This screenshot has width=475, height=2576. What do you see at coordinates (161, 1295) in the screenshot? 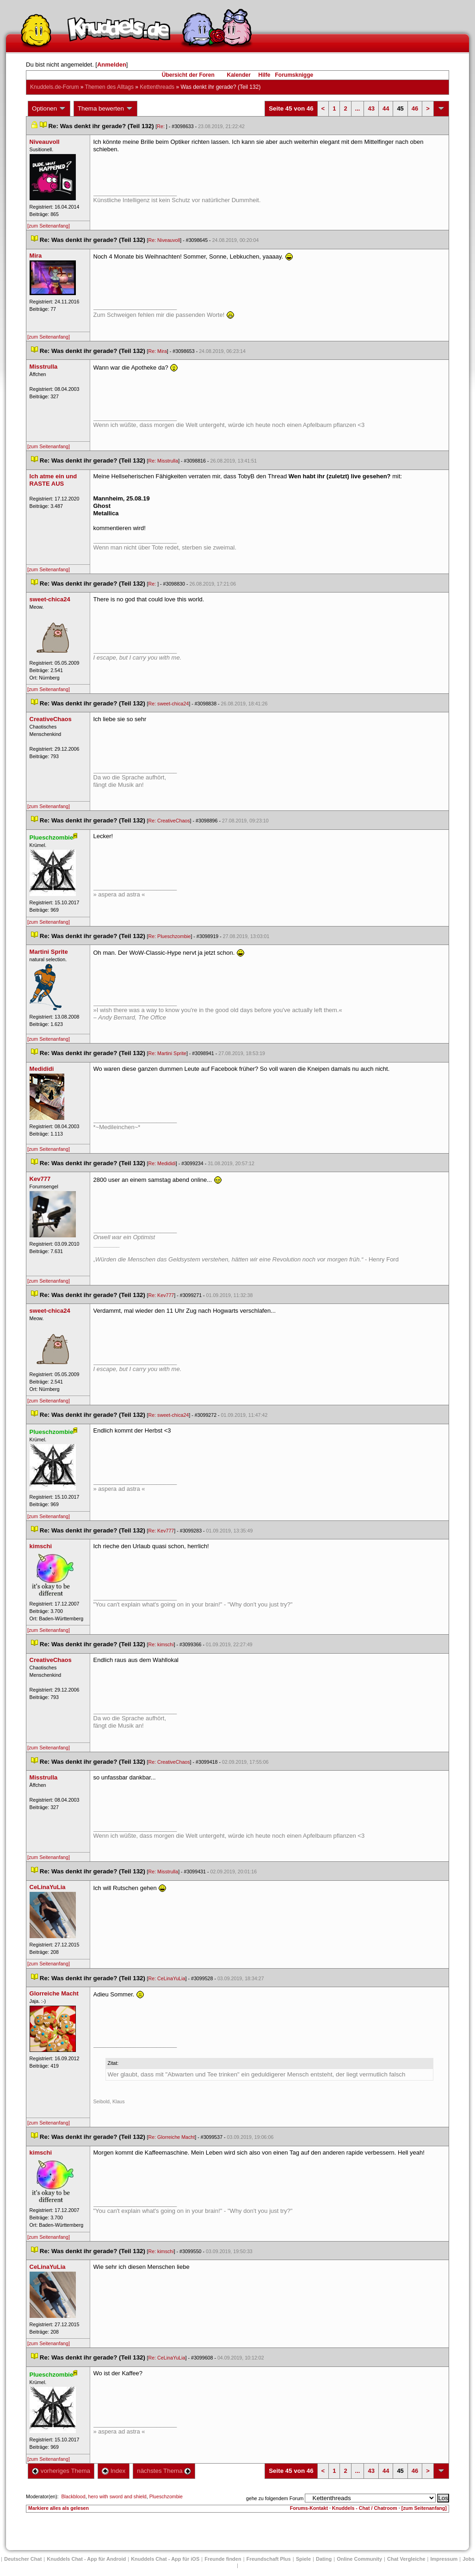
I see `Re: Kev777` at bounding box center [161, 1295].